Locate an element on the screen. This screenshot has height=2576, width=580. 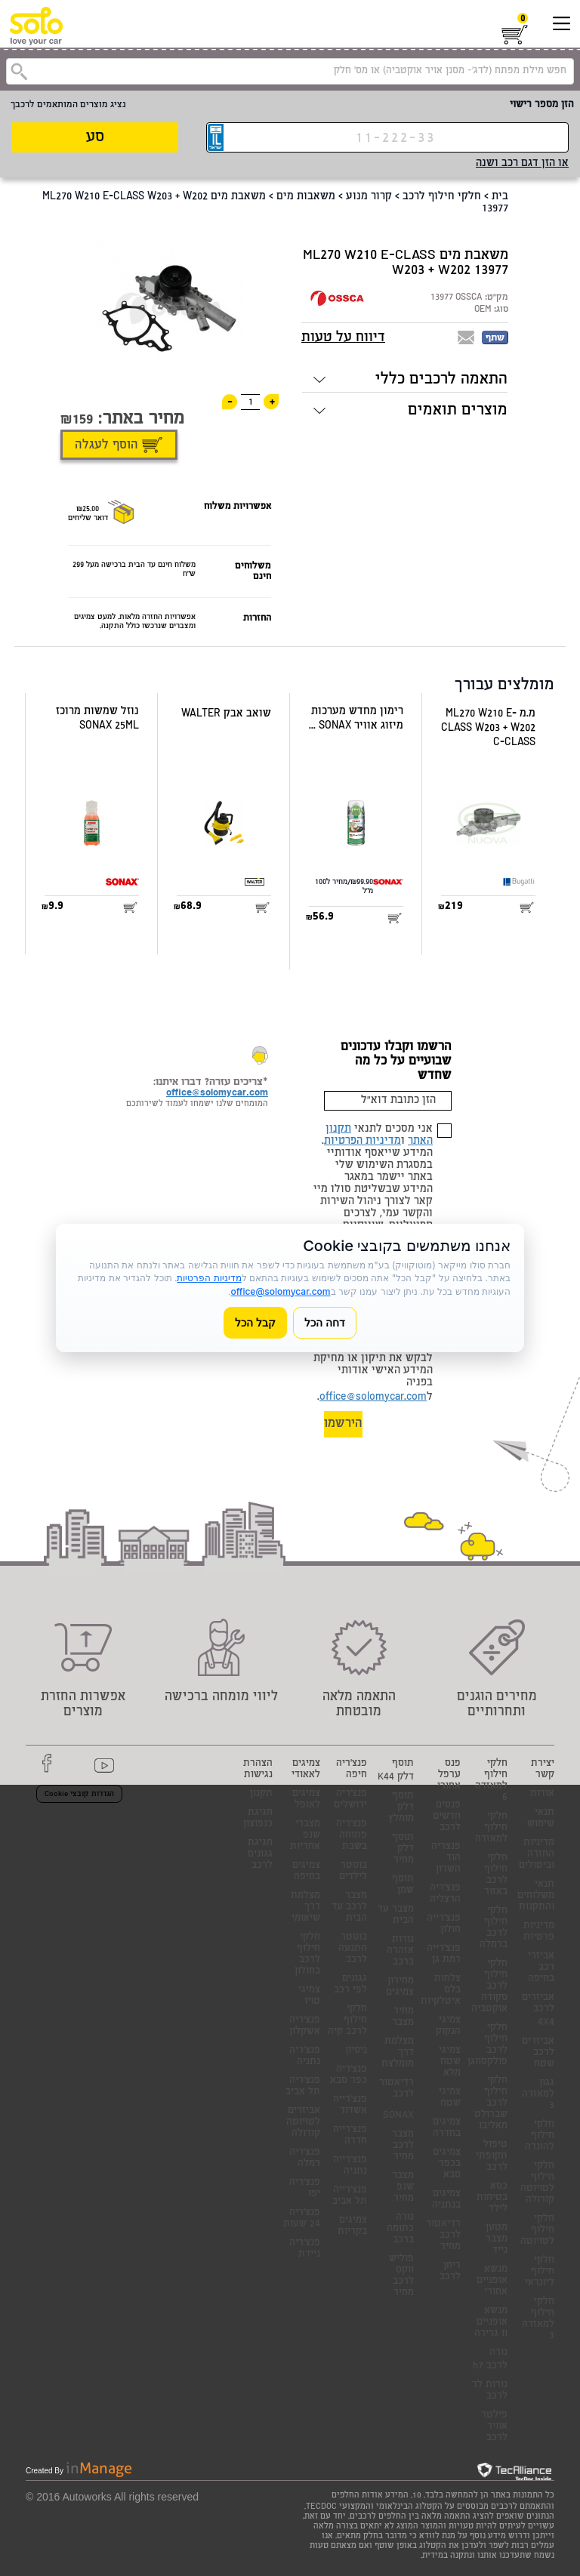
בוסטר לילדים is located at coordinates (353, 1871).